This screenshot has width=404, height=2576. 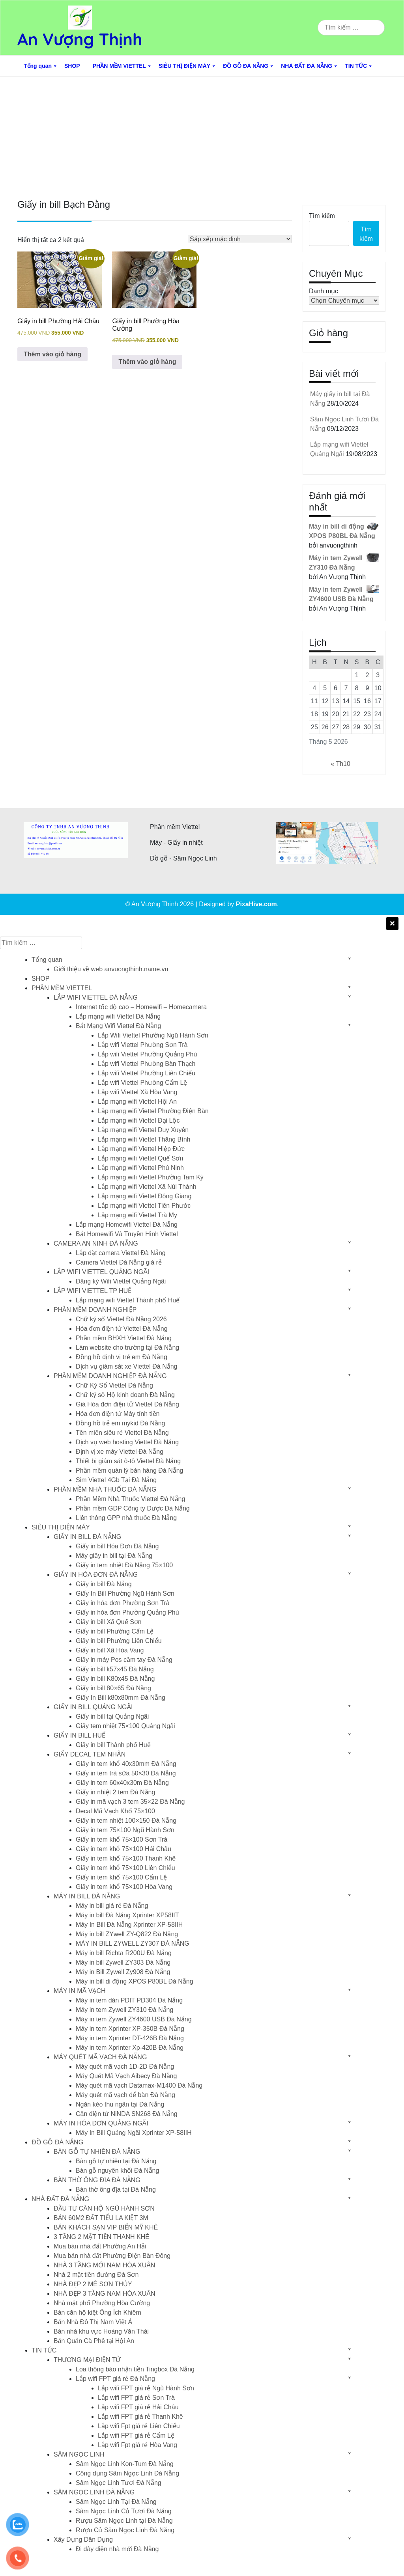 What do you see at coordinates (121, 1281) in the screenshot?
I see `Đăng ký Wifi Viettel Quảng Ngãi` at bounding box center [121, 1281].